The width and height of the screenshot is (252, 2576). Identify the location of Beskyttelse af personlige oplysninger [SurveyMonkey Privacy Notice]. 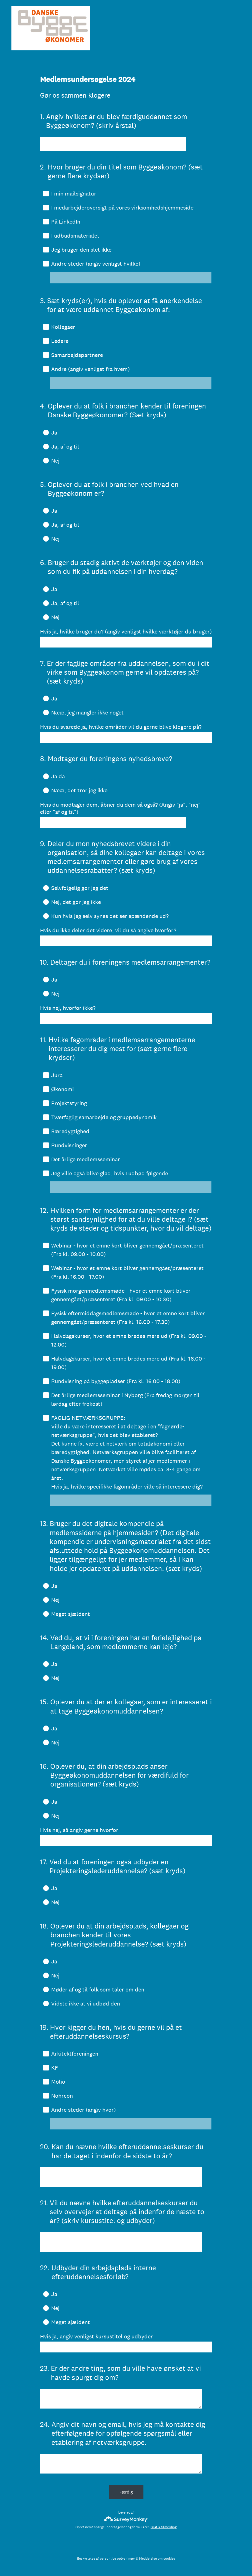
(106, 2558).